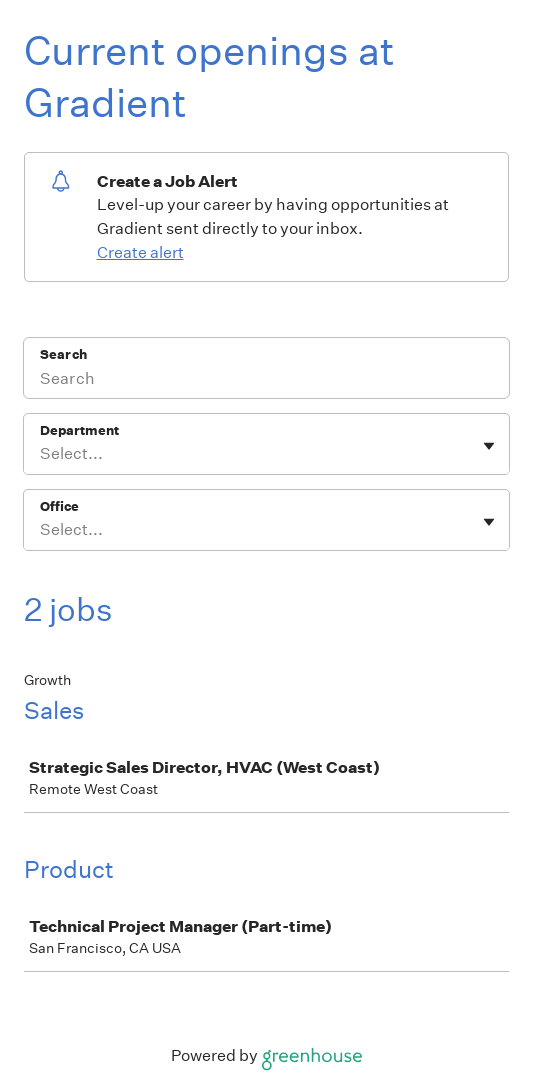  Describe the element at coordinates (41, 454) in the screenshot. I see `[combobox]` at that location.